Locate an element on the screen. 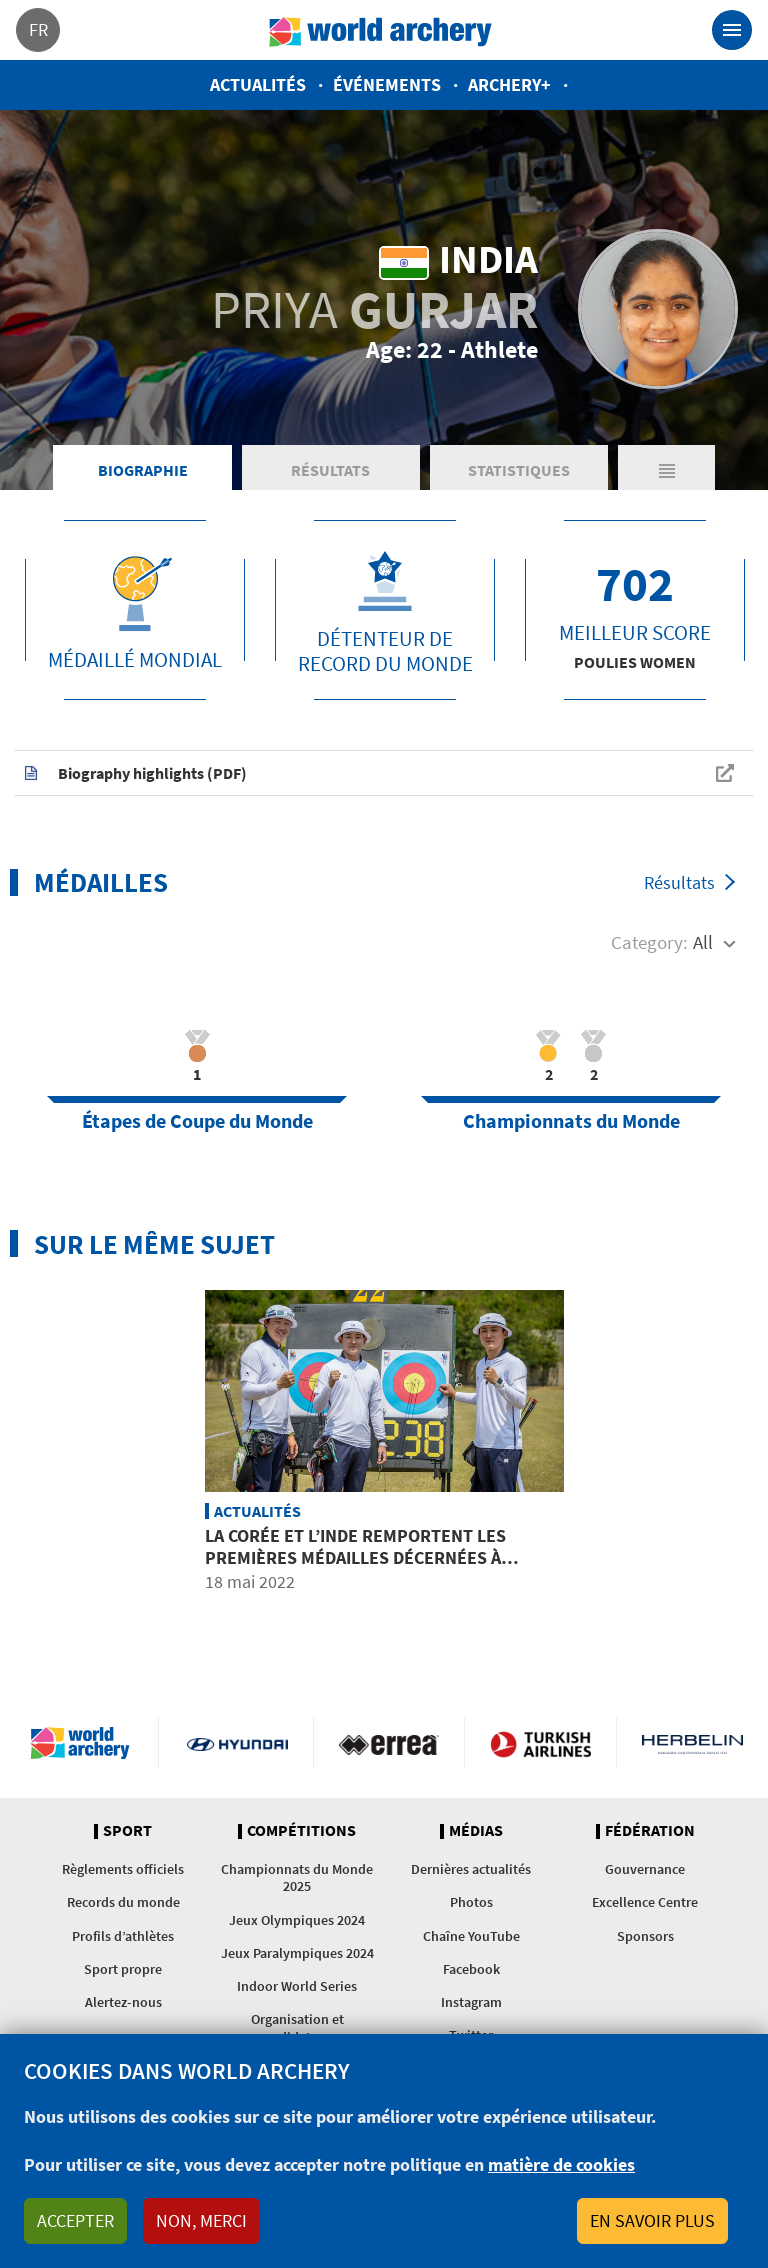  Jeux Paralympiques 2024 is located at coordinates (297, 1953).